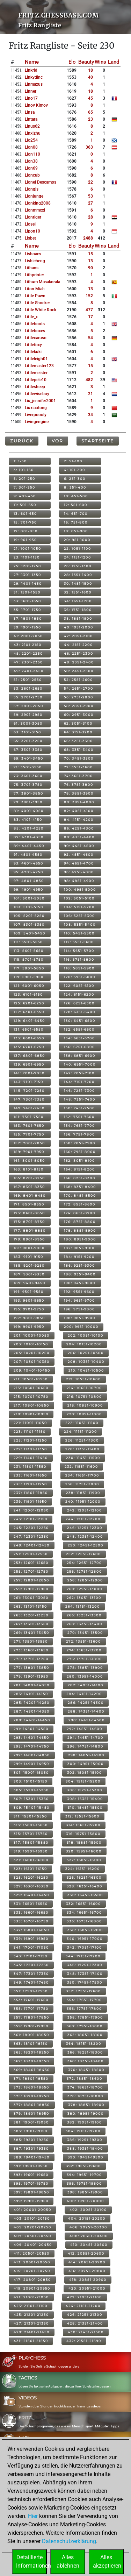 This screenshot has height=2576, width=131. What do you see at coordinates (85, 1633) in the screenshot?
I see `270: 13451-13500` at bounding box center [85, 1633].